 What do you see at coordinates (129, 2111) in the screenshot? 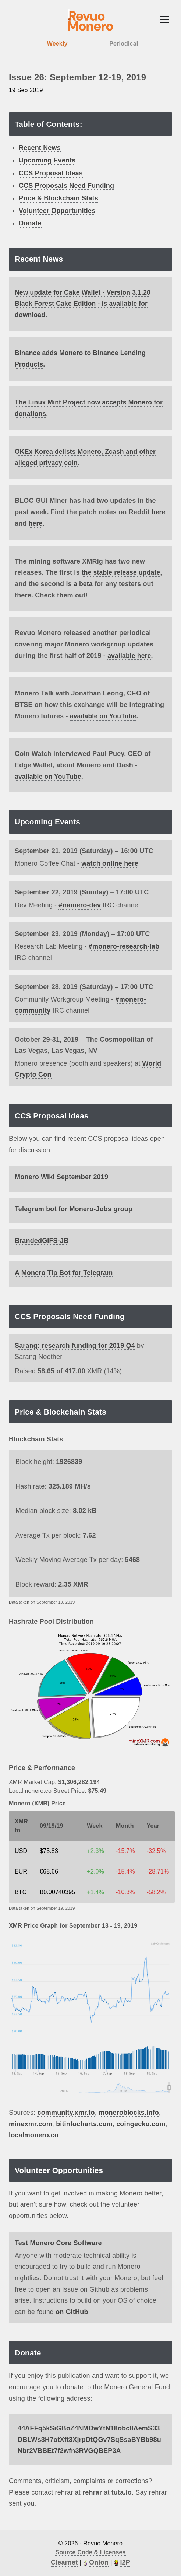
I see `moneroblocks.info` at bounding box center [129, 2111].